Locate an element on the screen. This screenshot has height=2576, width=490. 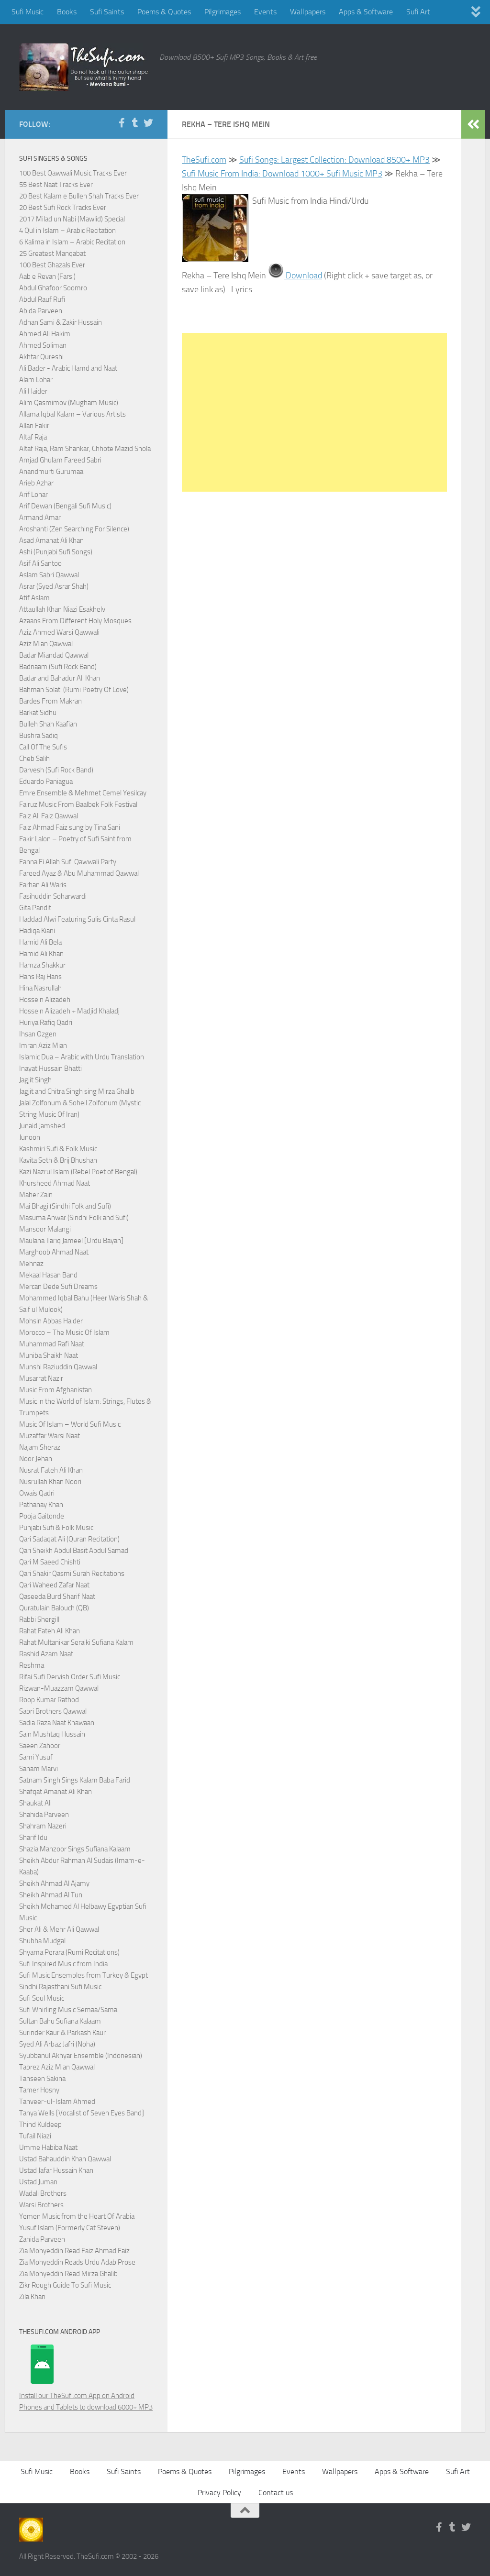
Sabri Brothers Qawwal is located at coordinates (53, 1711).